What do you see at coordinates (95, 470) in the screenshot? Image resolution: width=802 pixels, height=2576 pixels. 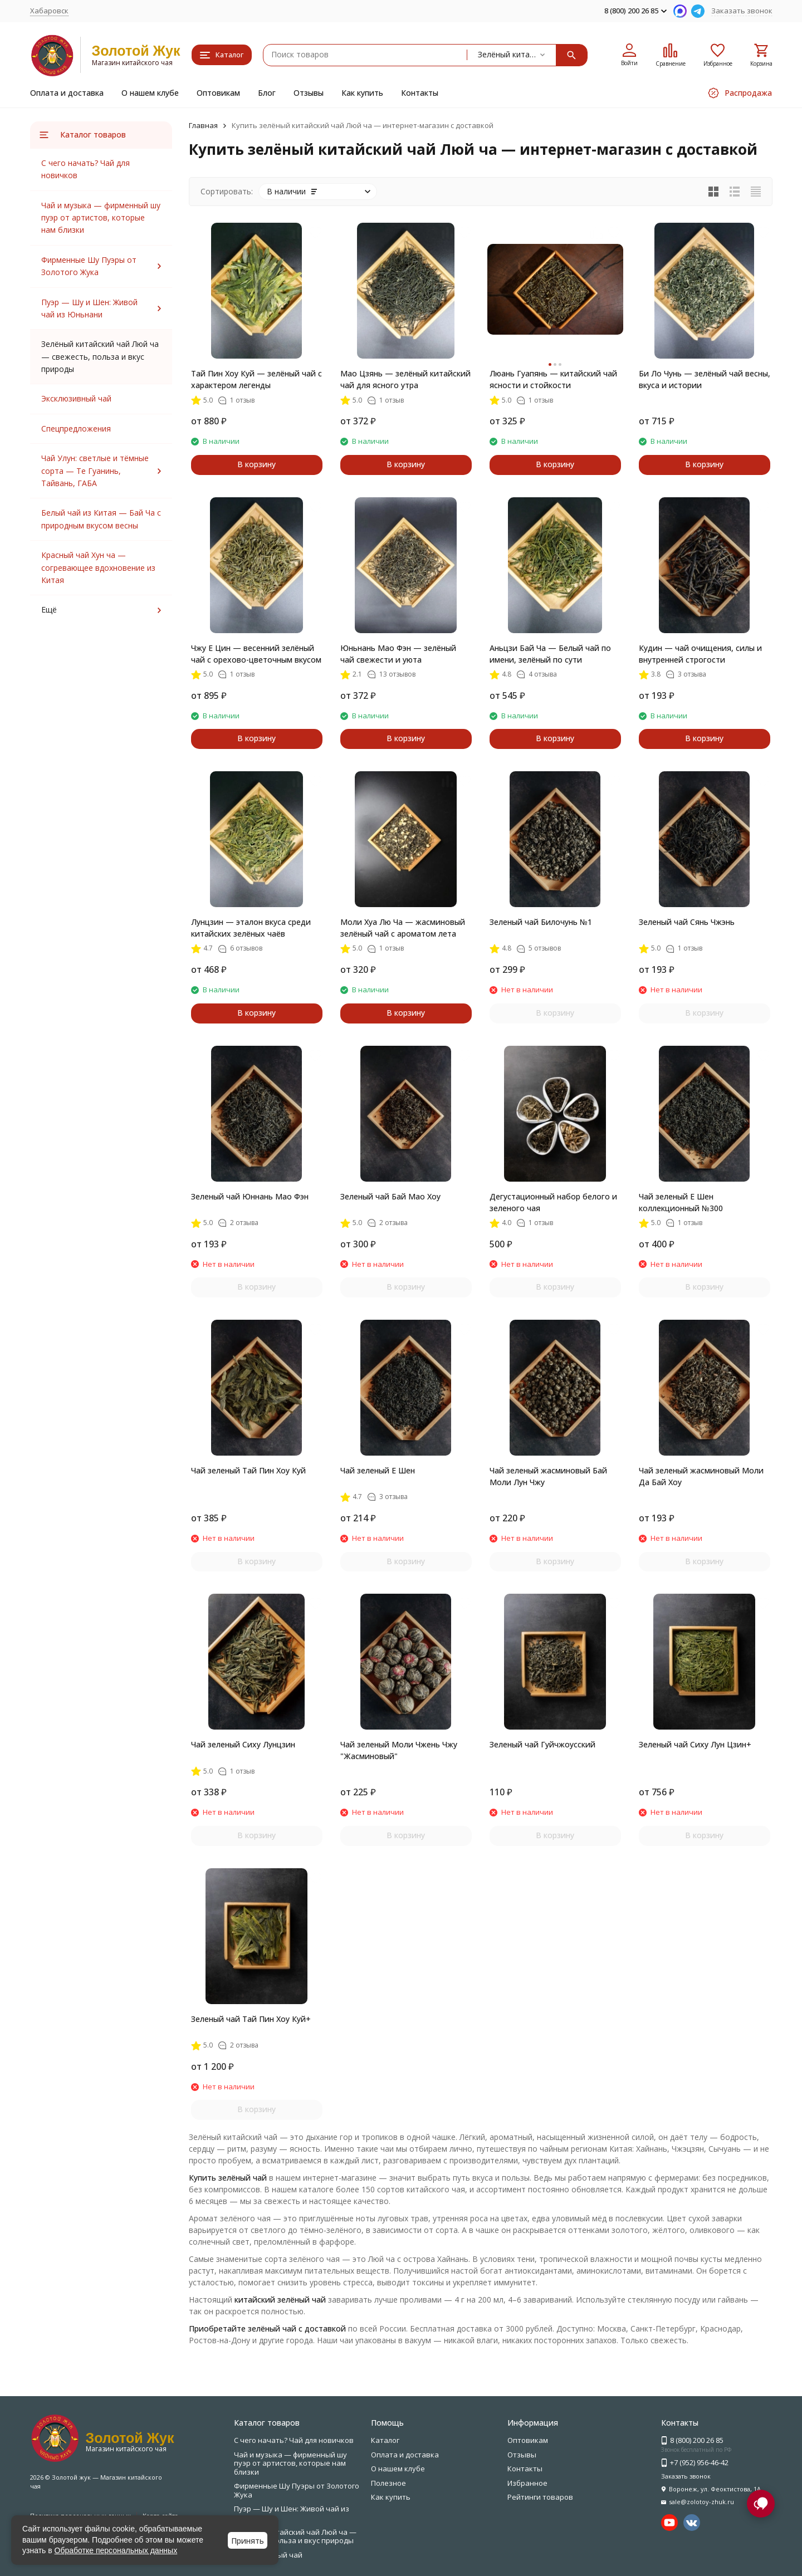 I see `Чай Улун: светлые и тёмные сорта — Те Гуанинь, Тайвань, ГАБА` at bounding box center [95, 470].